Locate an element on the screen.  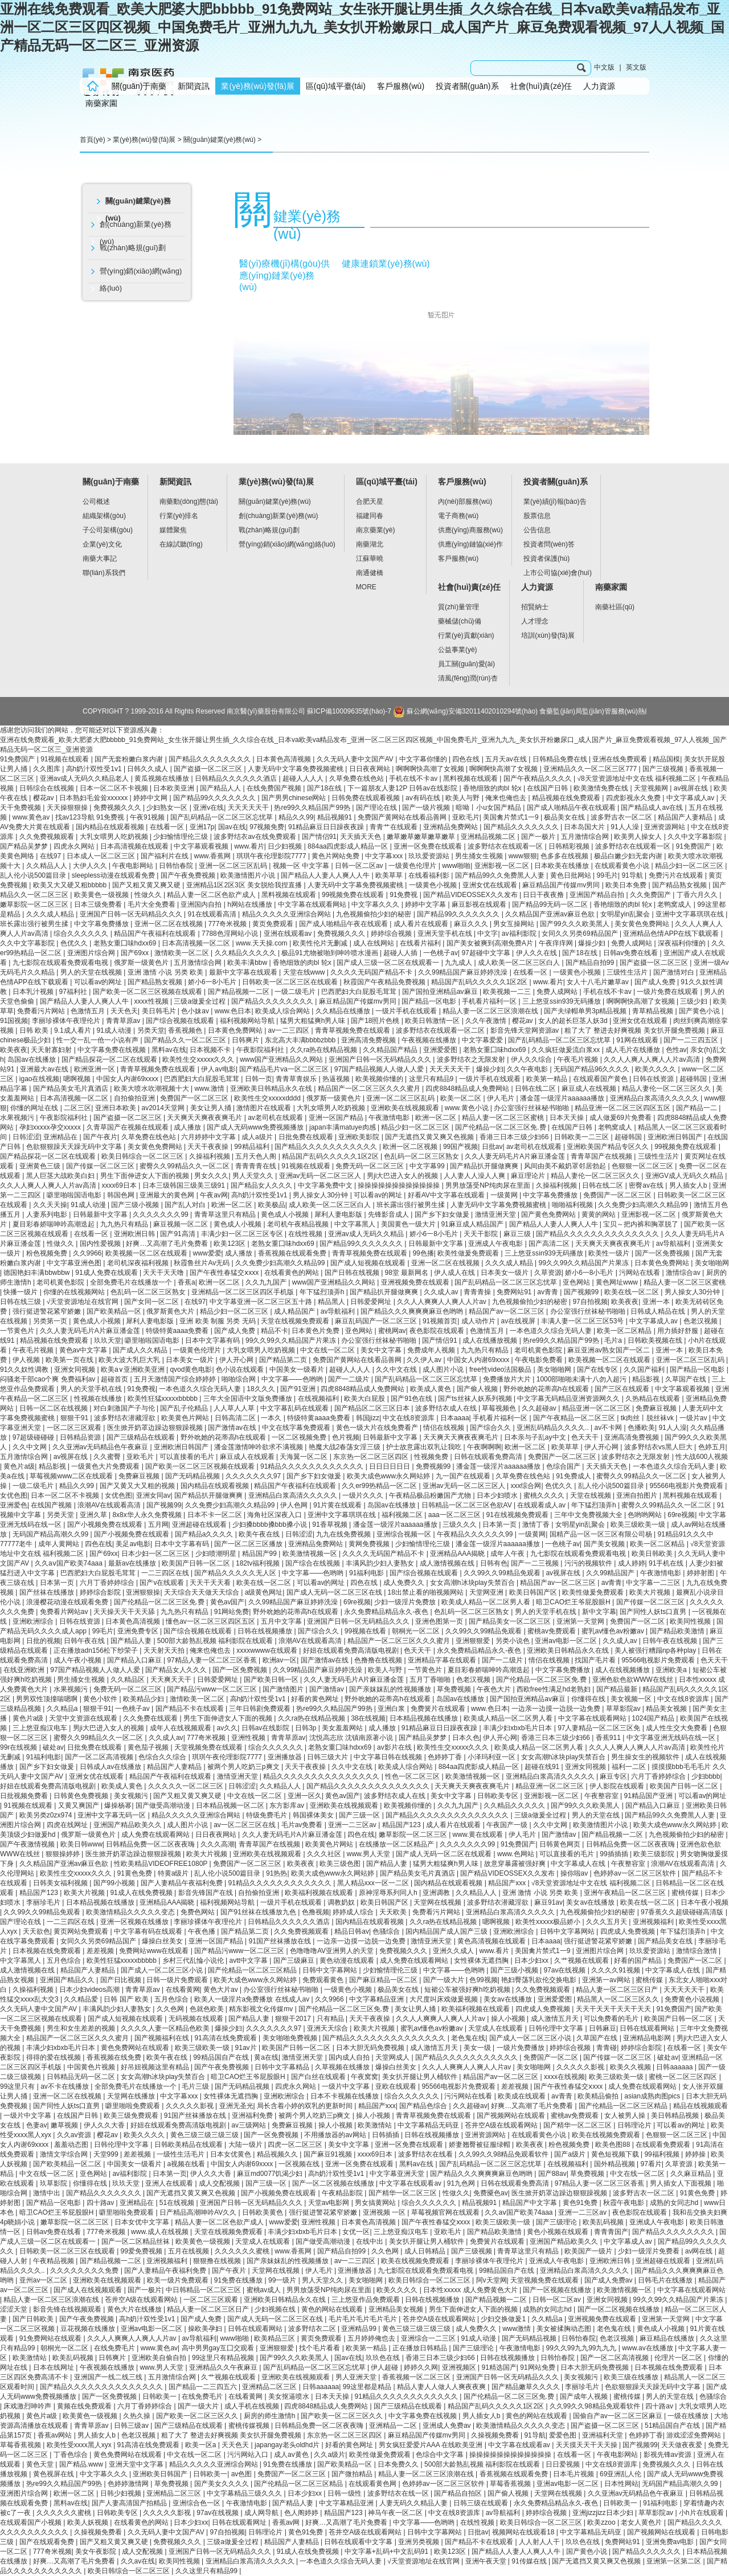
国产成人无码一区二区三区在线 is located at coordinates (335, 1592).